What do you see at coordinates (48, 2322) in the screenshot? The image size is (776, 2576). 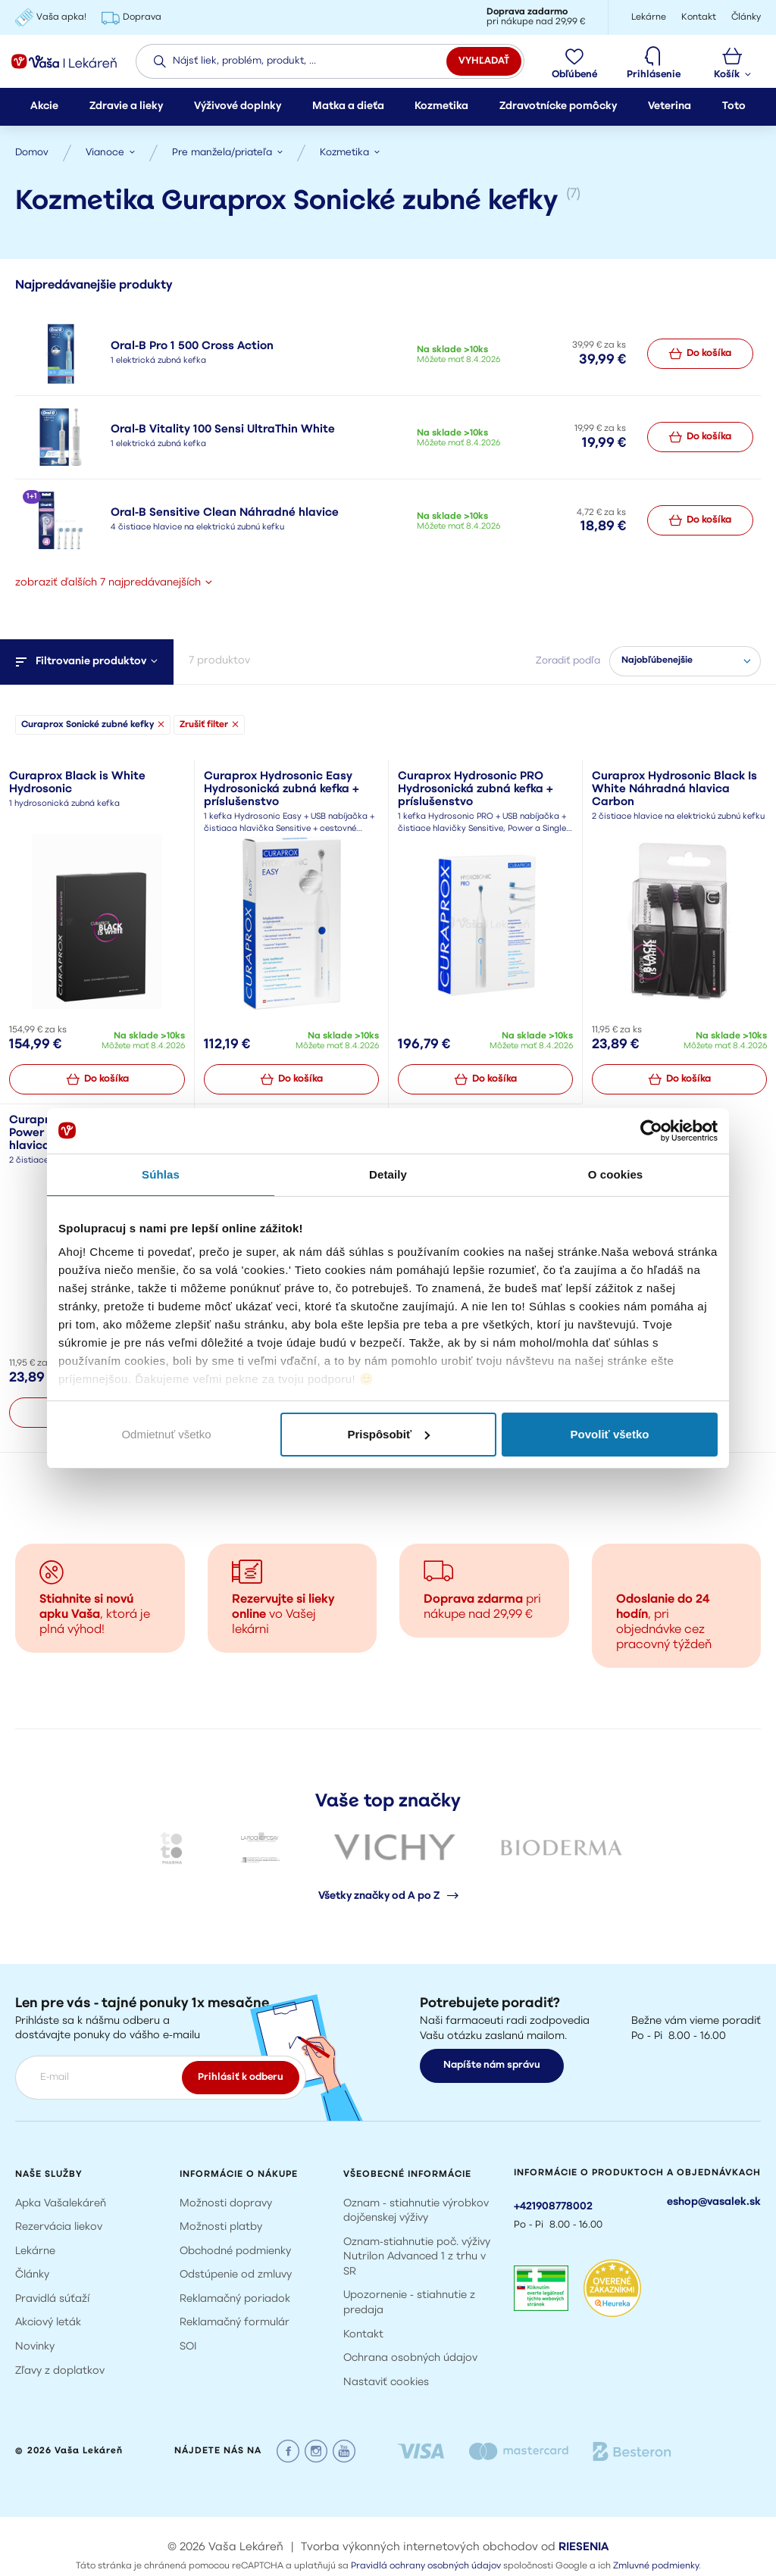 I see `Akciový leták` at bounding box center [48, 2322].